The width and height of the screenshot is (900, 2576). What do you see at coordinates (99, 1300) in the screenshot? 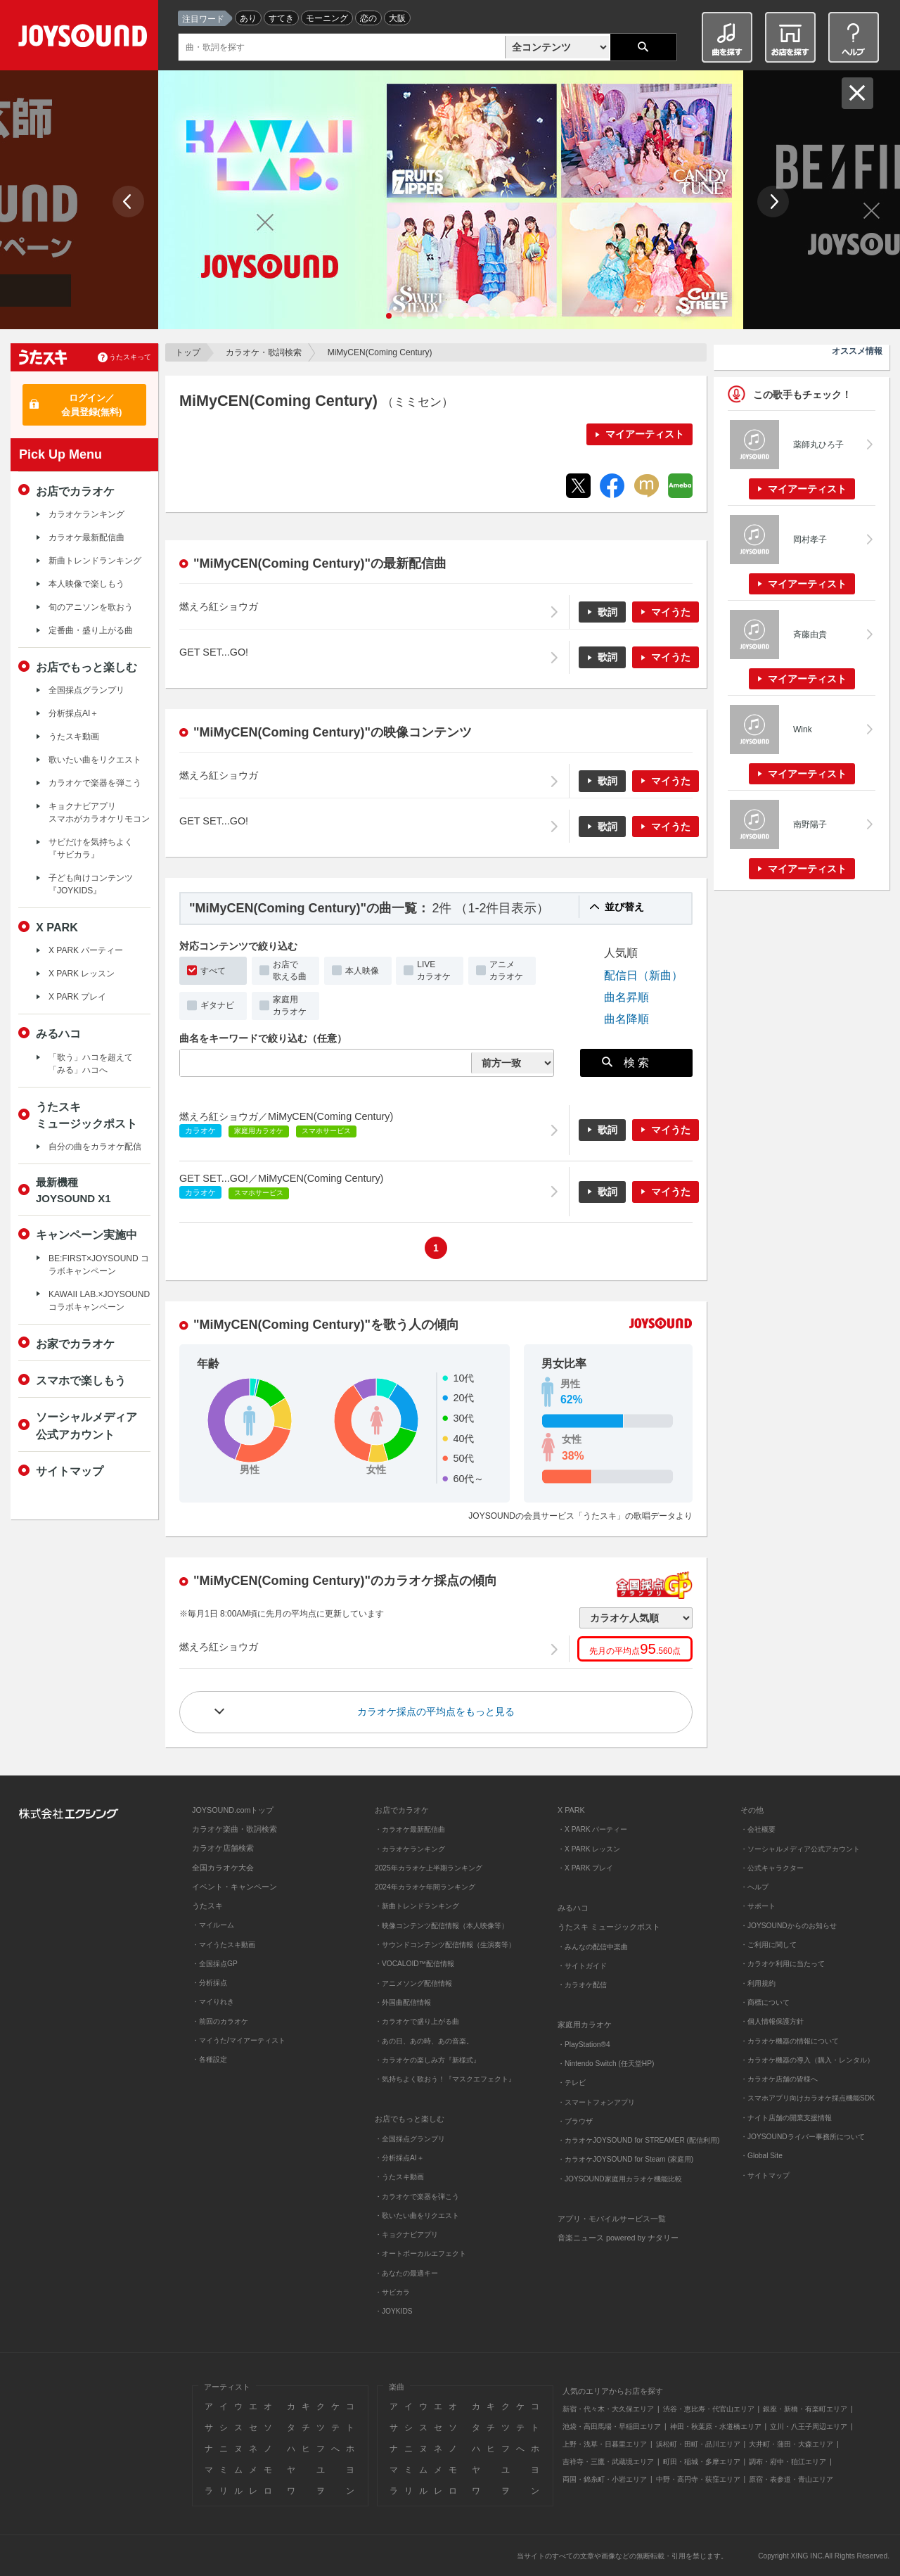
I see `KAWAII LAB.×JOYSOUND コラボキャンペーン` at bounding box center [99, 1300].